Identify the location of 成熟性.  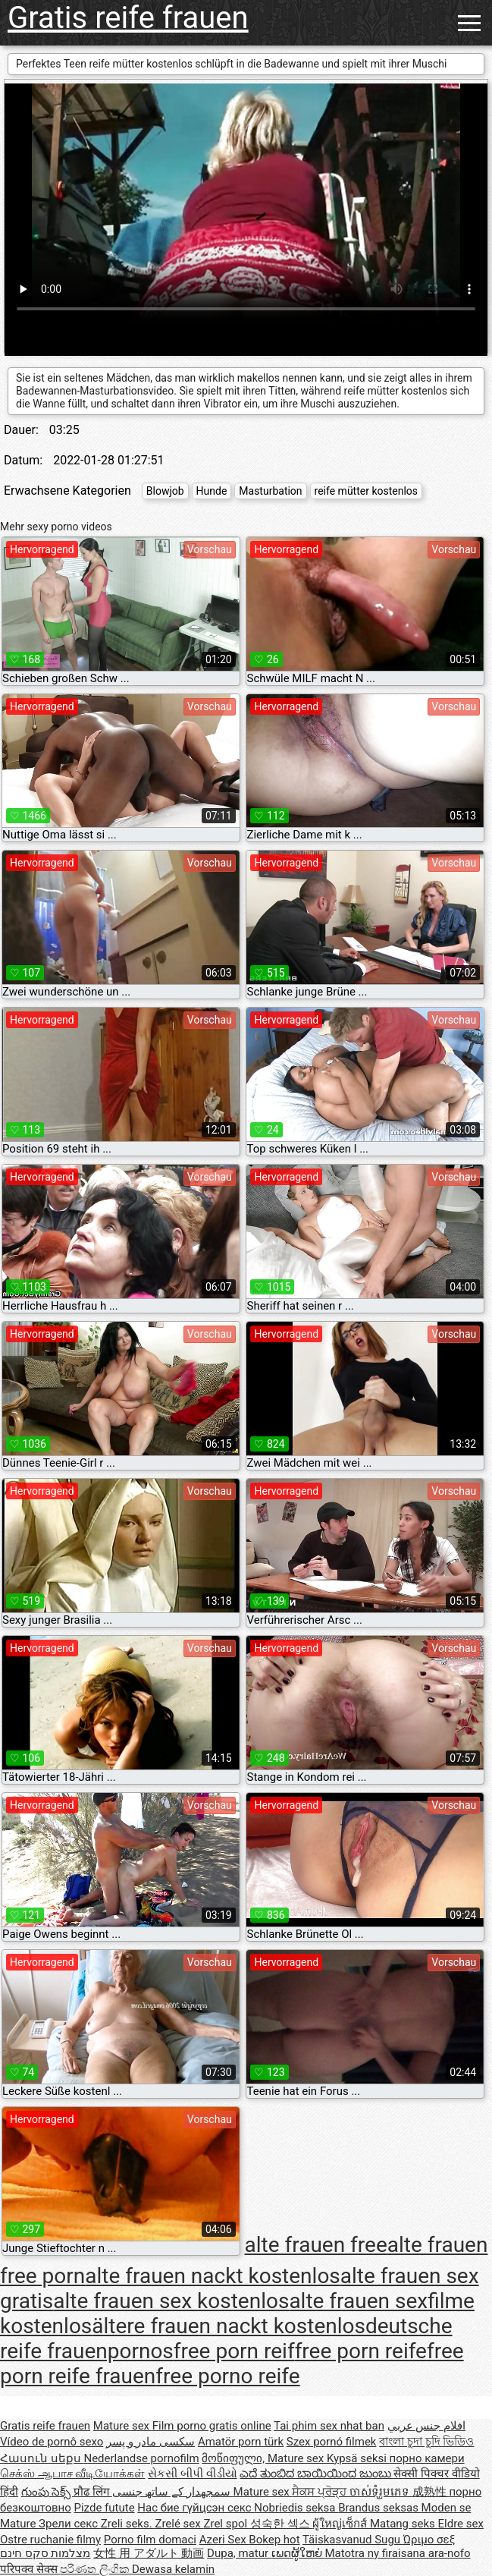
(431, 2492).